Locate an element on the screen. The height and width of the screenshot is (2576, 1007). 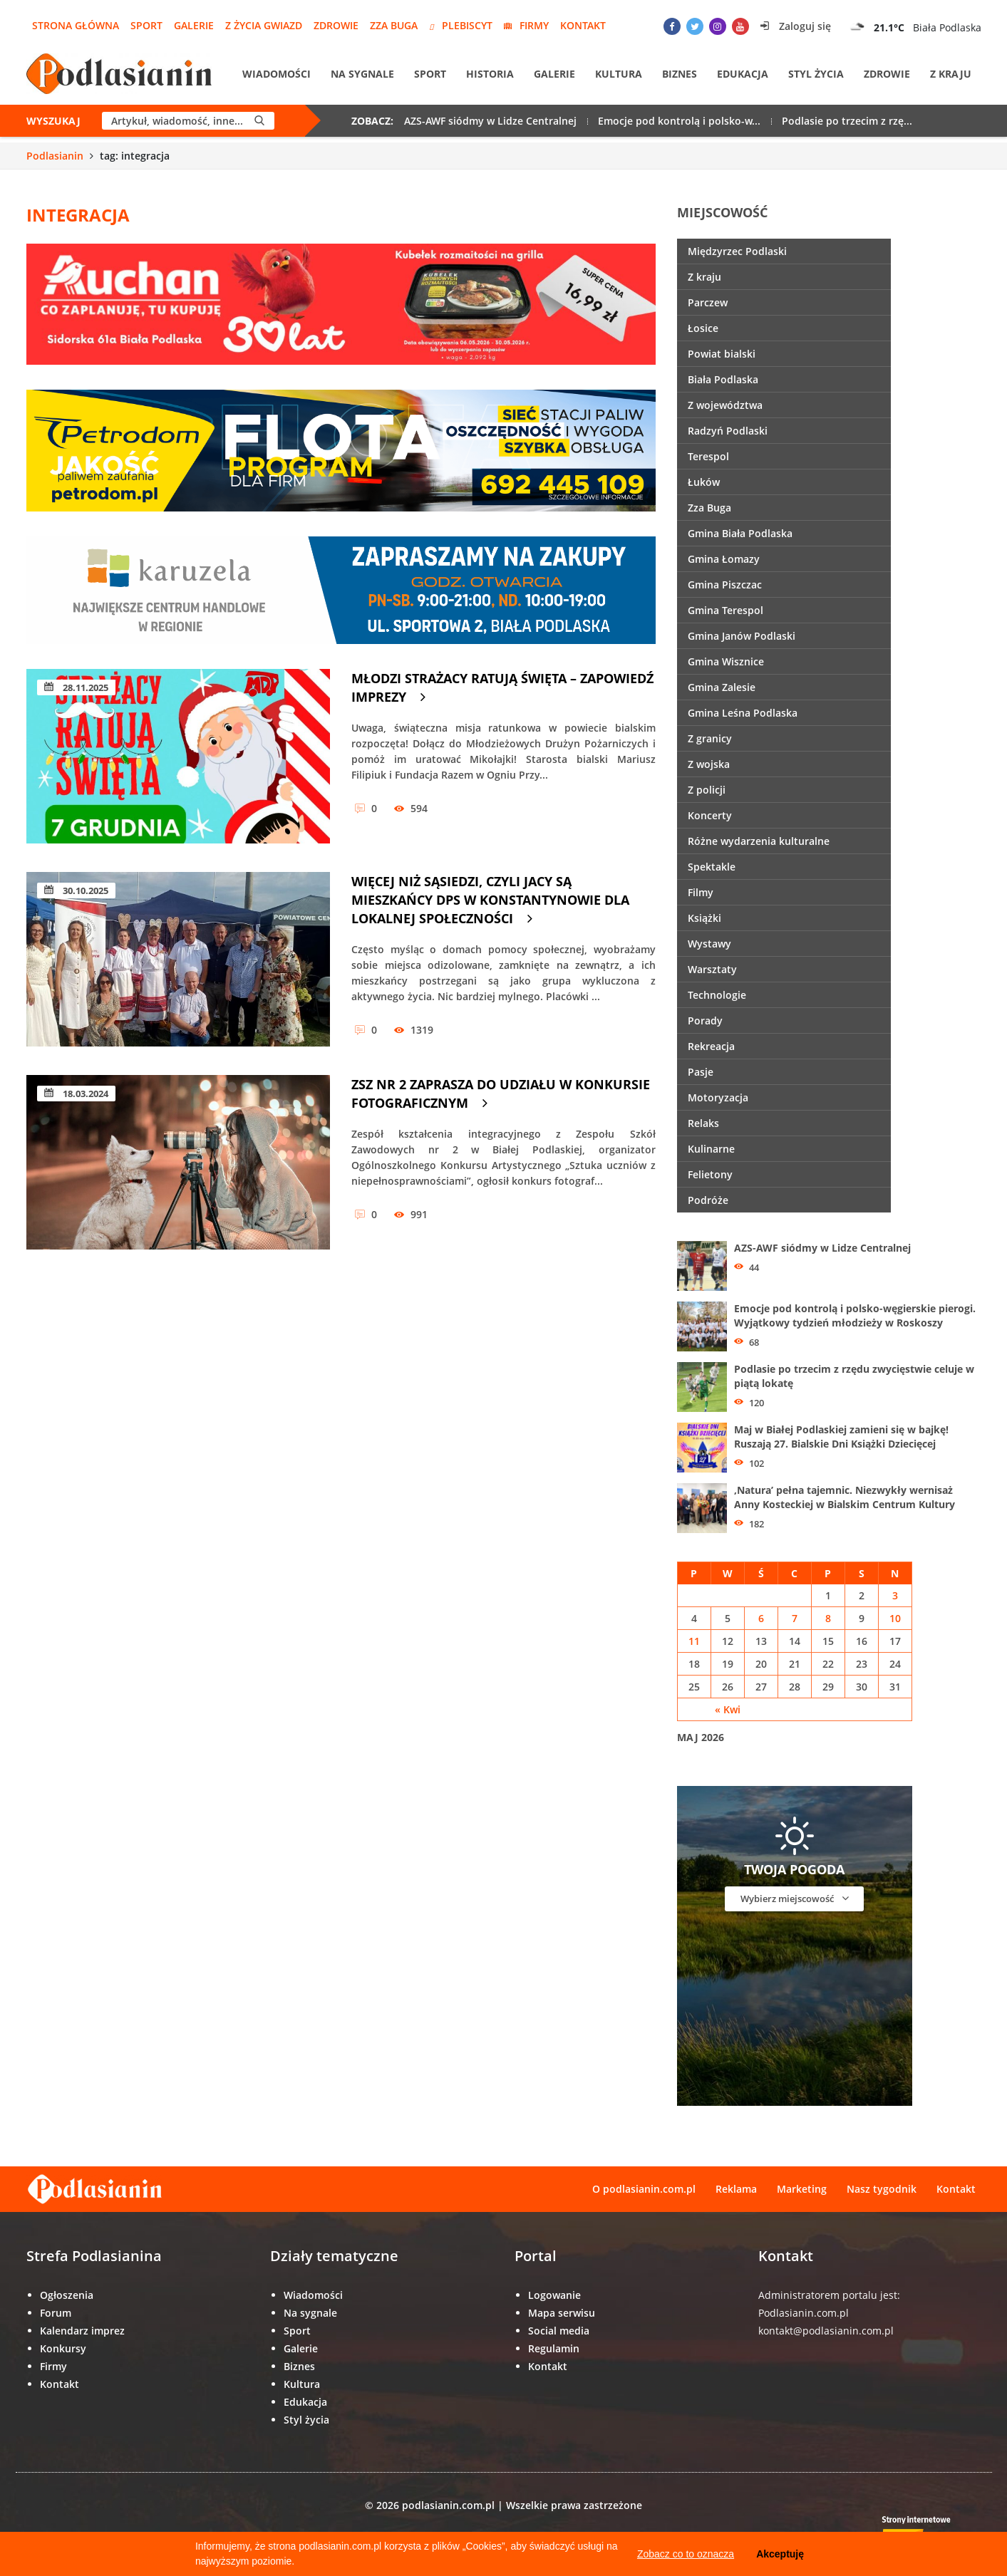
Social media is located at coordinates (558, 2330).